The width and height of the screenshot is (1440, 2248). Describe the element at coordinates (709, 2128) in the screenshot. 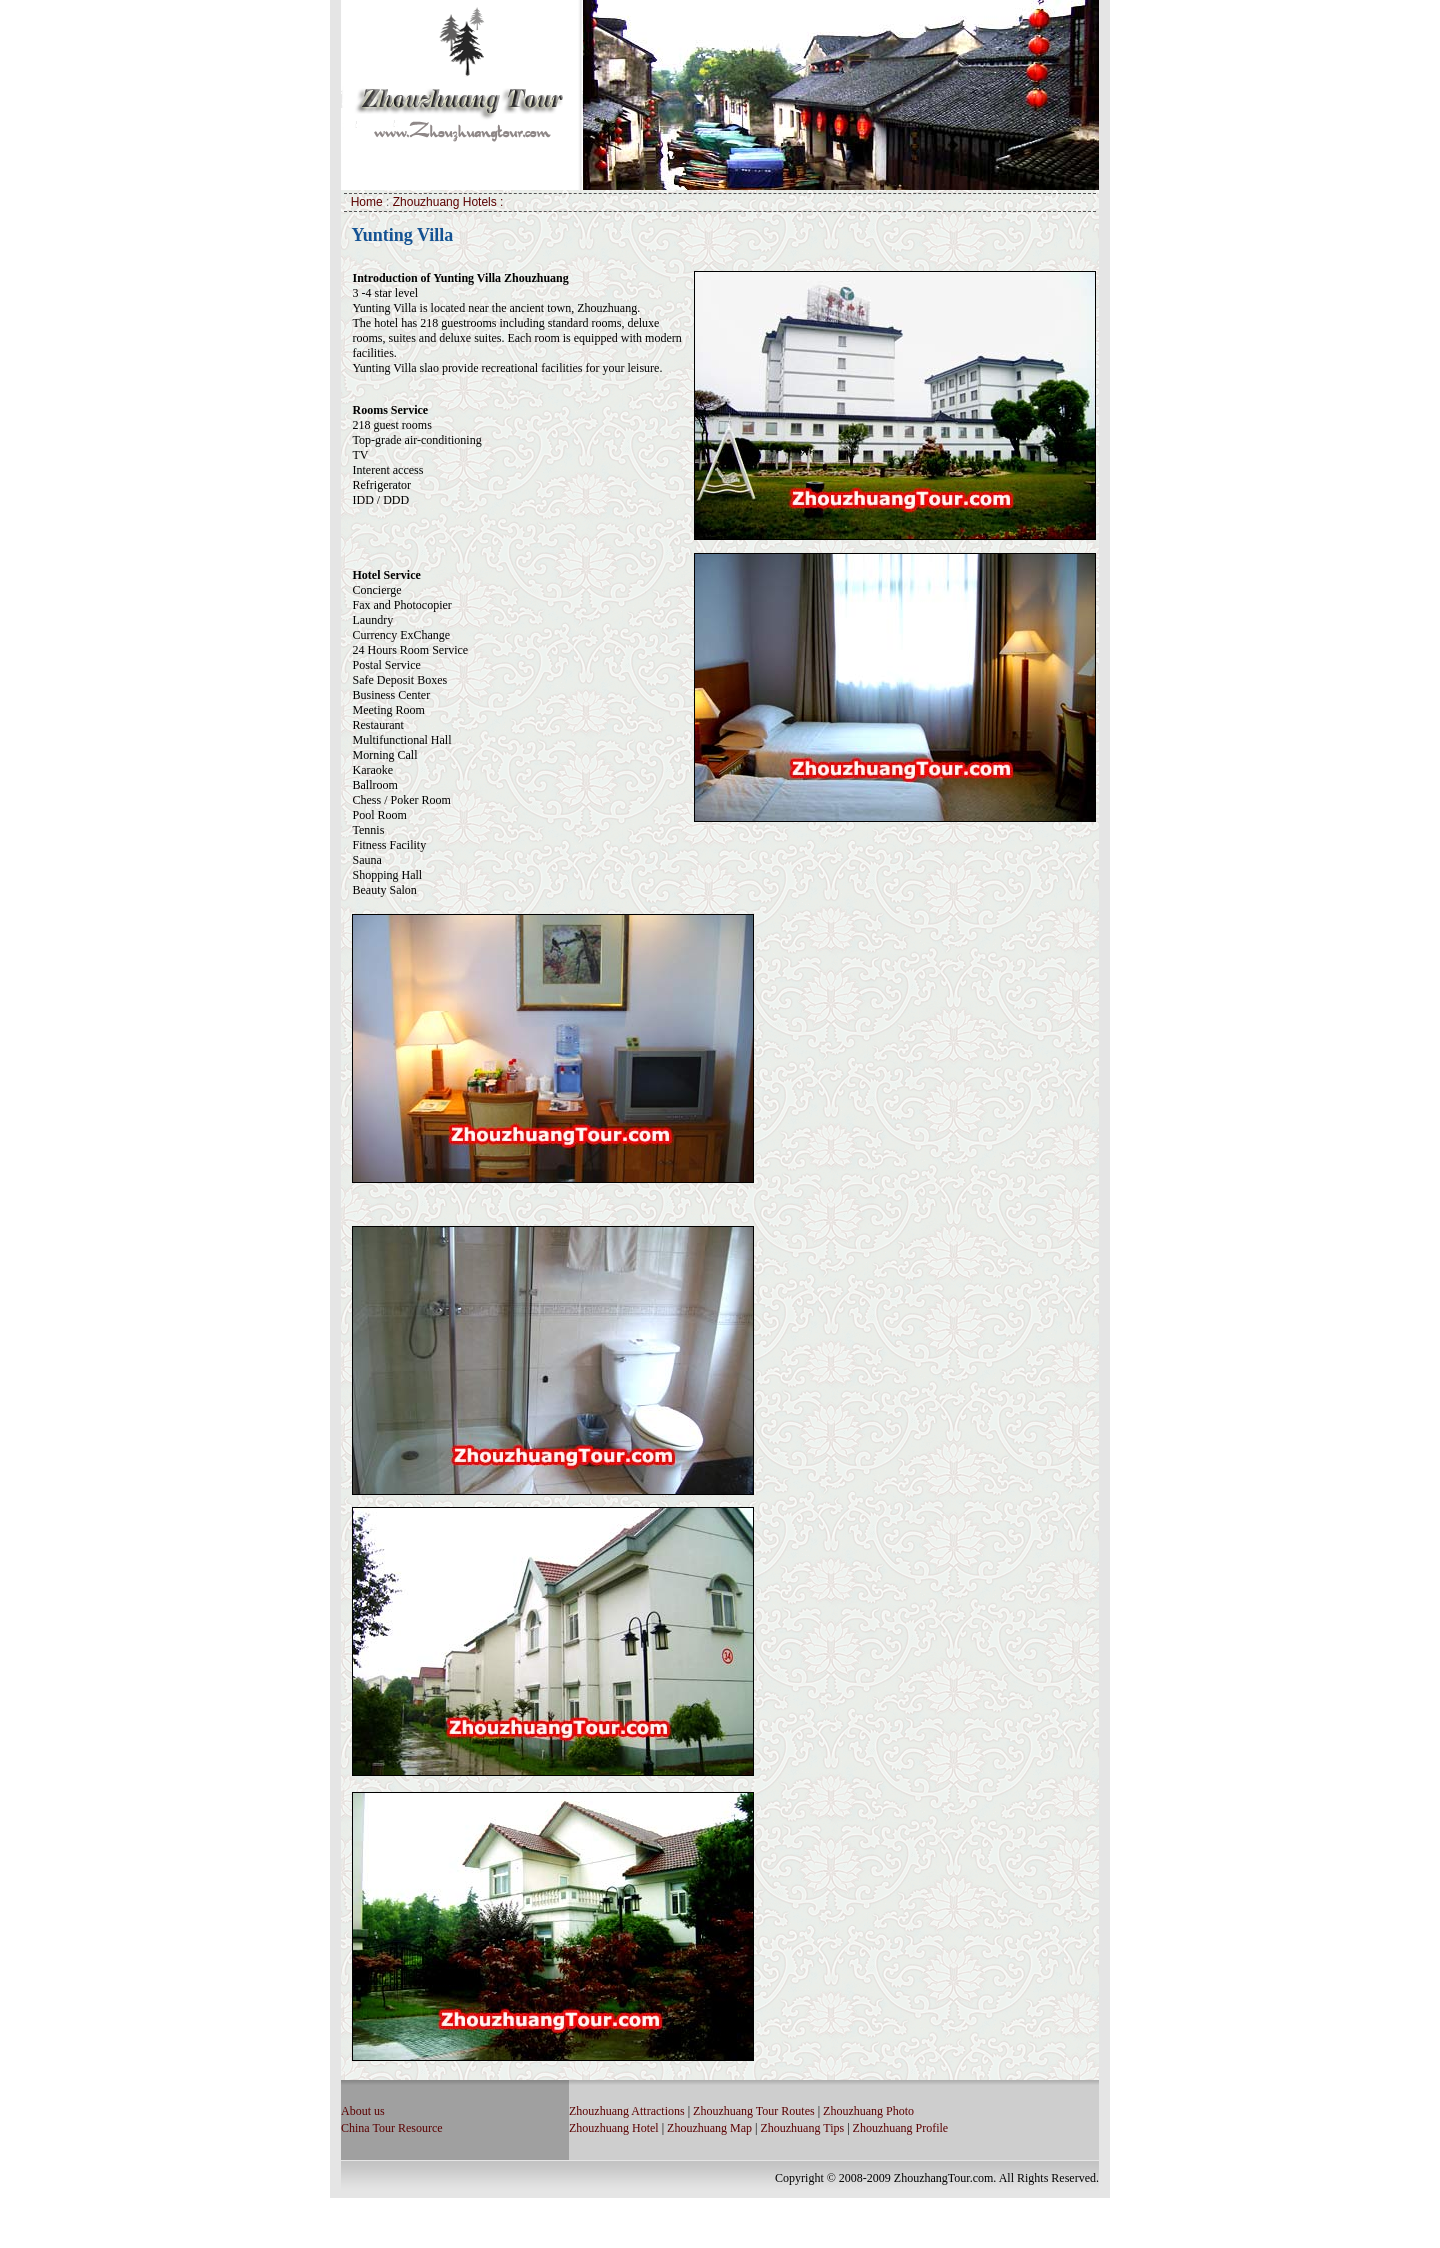

I see `Zhouzhuang Map` at that location.